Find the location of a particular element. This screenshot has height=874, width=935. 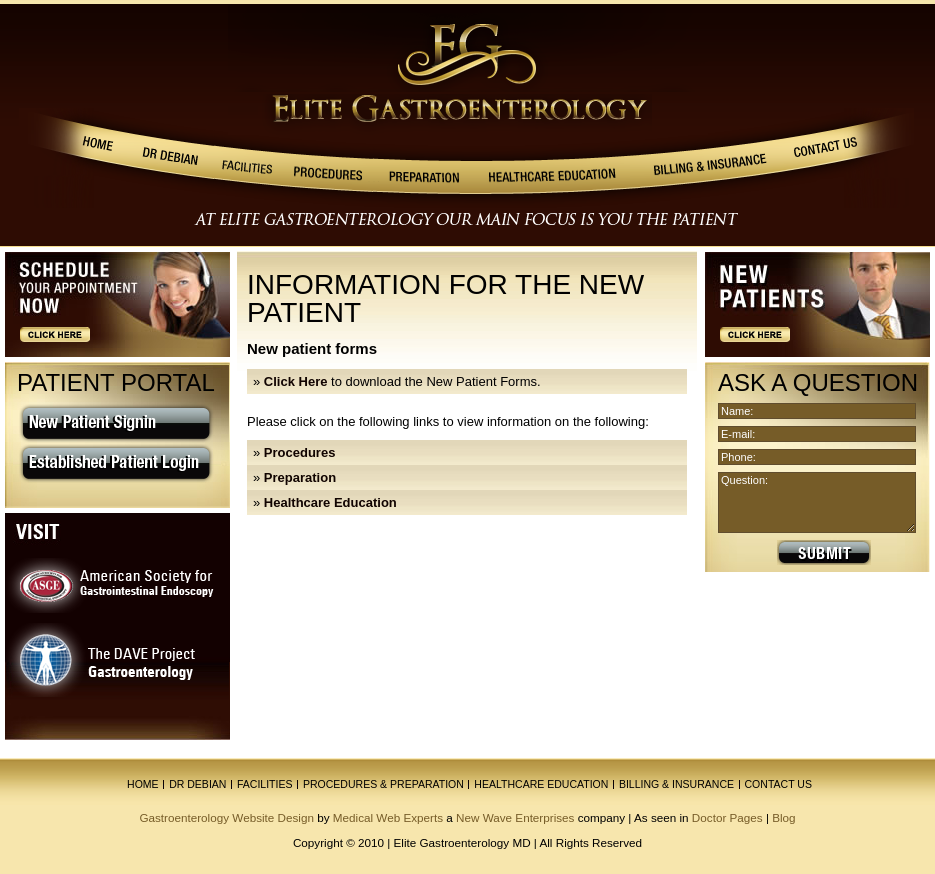

procedures & preparation is located at coordinates (383, 784).